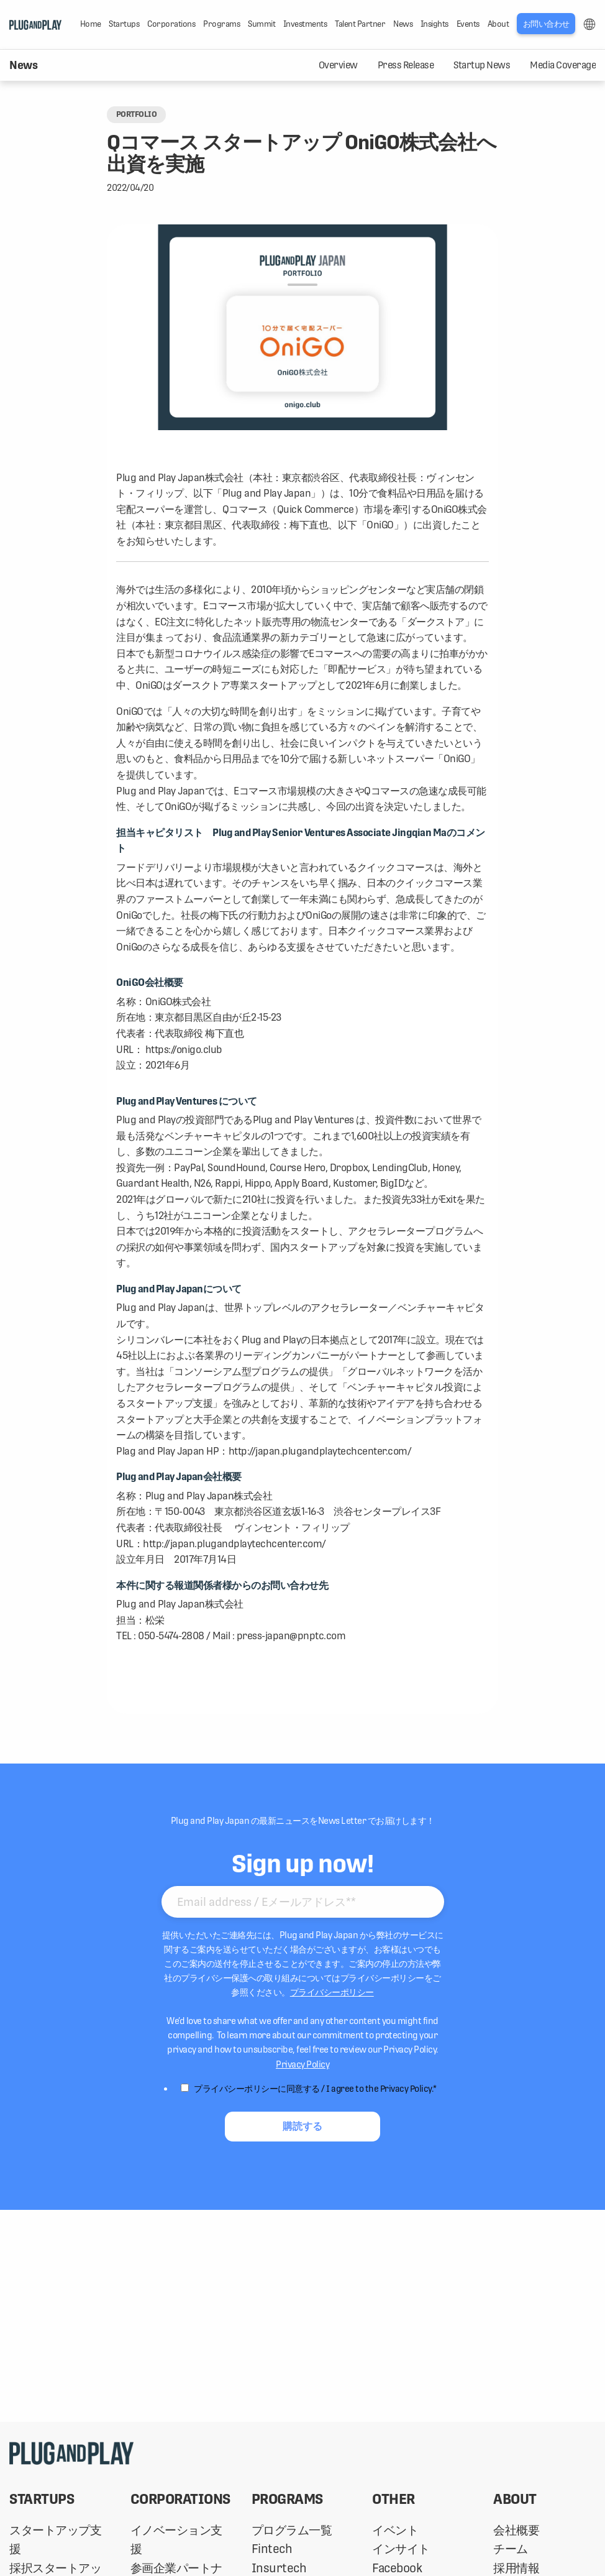 Image resolution: width=605 pixels, height=2576 pixels. Describe the element at coordinates (395, 2530) in the screenshot. I see `イベント` at that location.